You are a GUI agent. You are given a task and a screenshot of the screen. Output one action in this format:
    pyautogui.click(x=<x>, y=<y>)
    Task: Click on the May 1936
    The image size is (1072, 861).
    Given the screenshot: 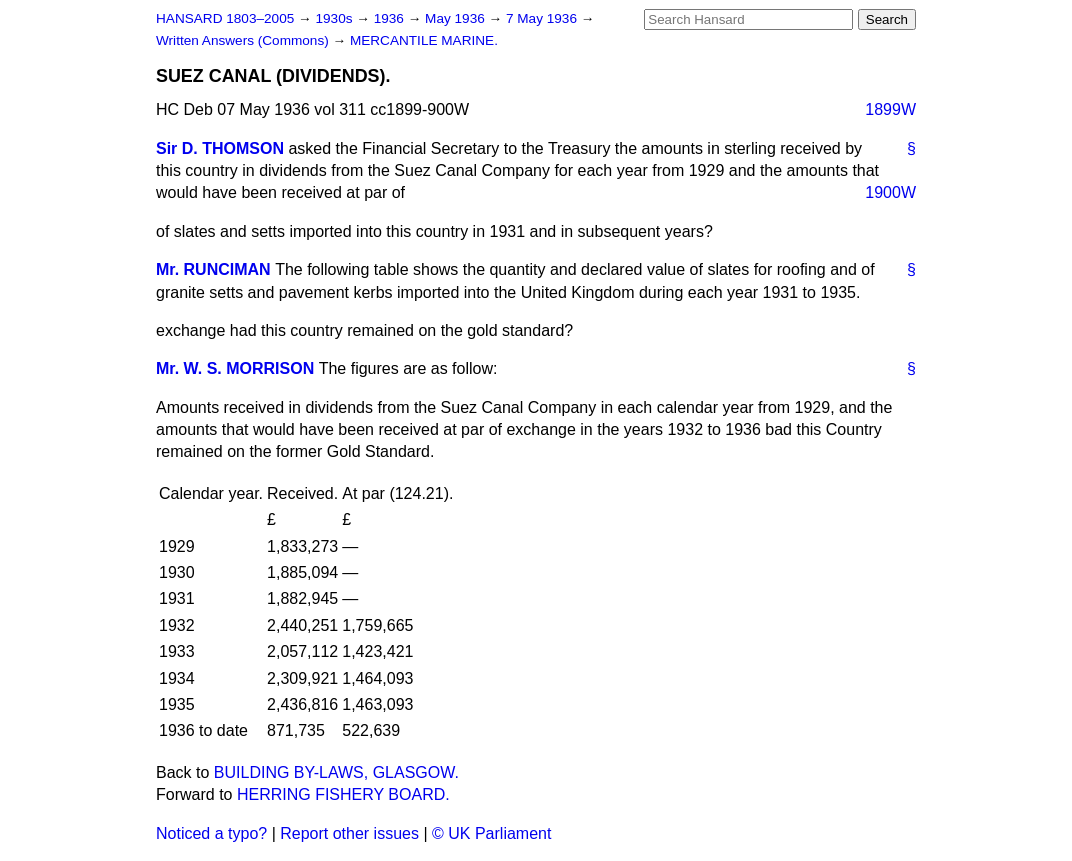 What is the action you would take?
    pyautogui.click(x=456, y=18)
    